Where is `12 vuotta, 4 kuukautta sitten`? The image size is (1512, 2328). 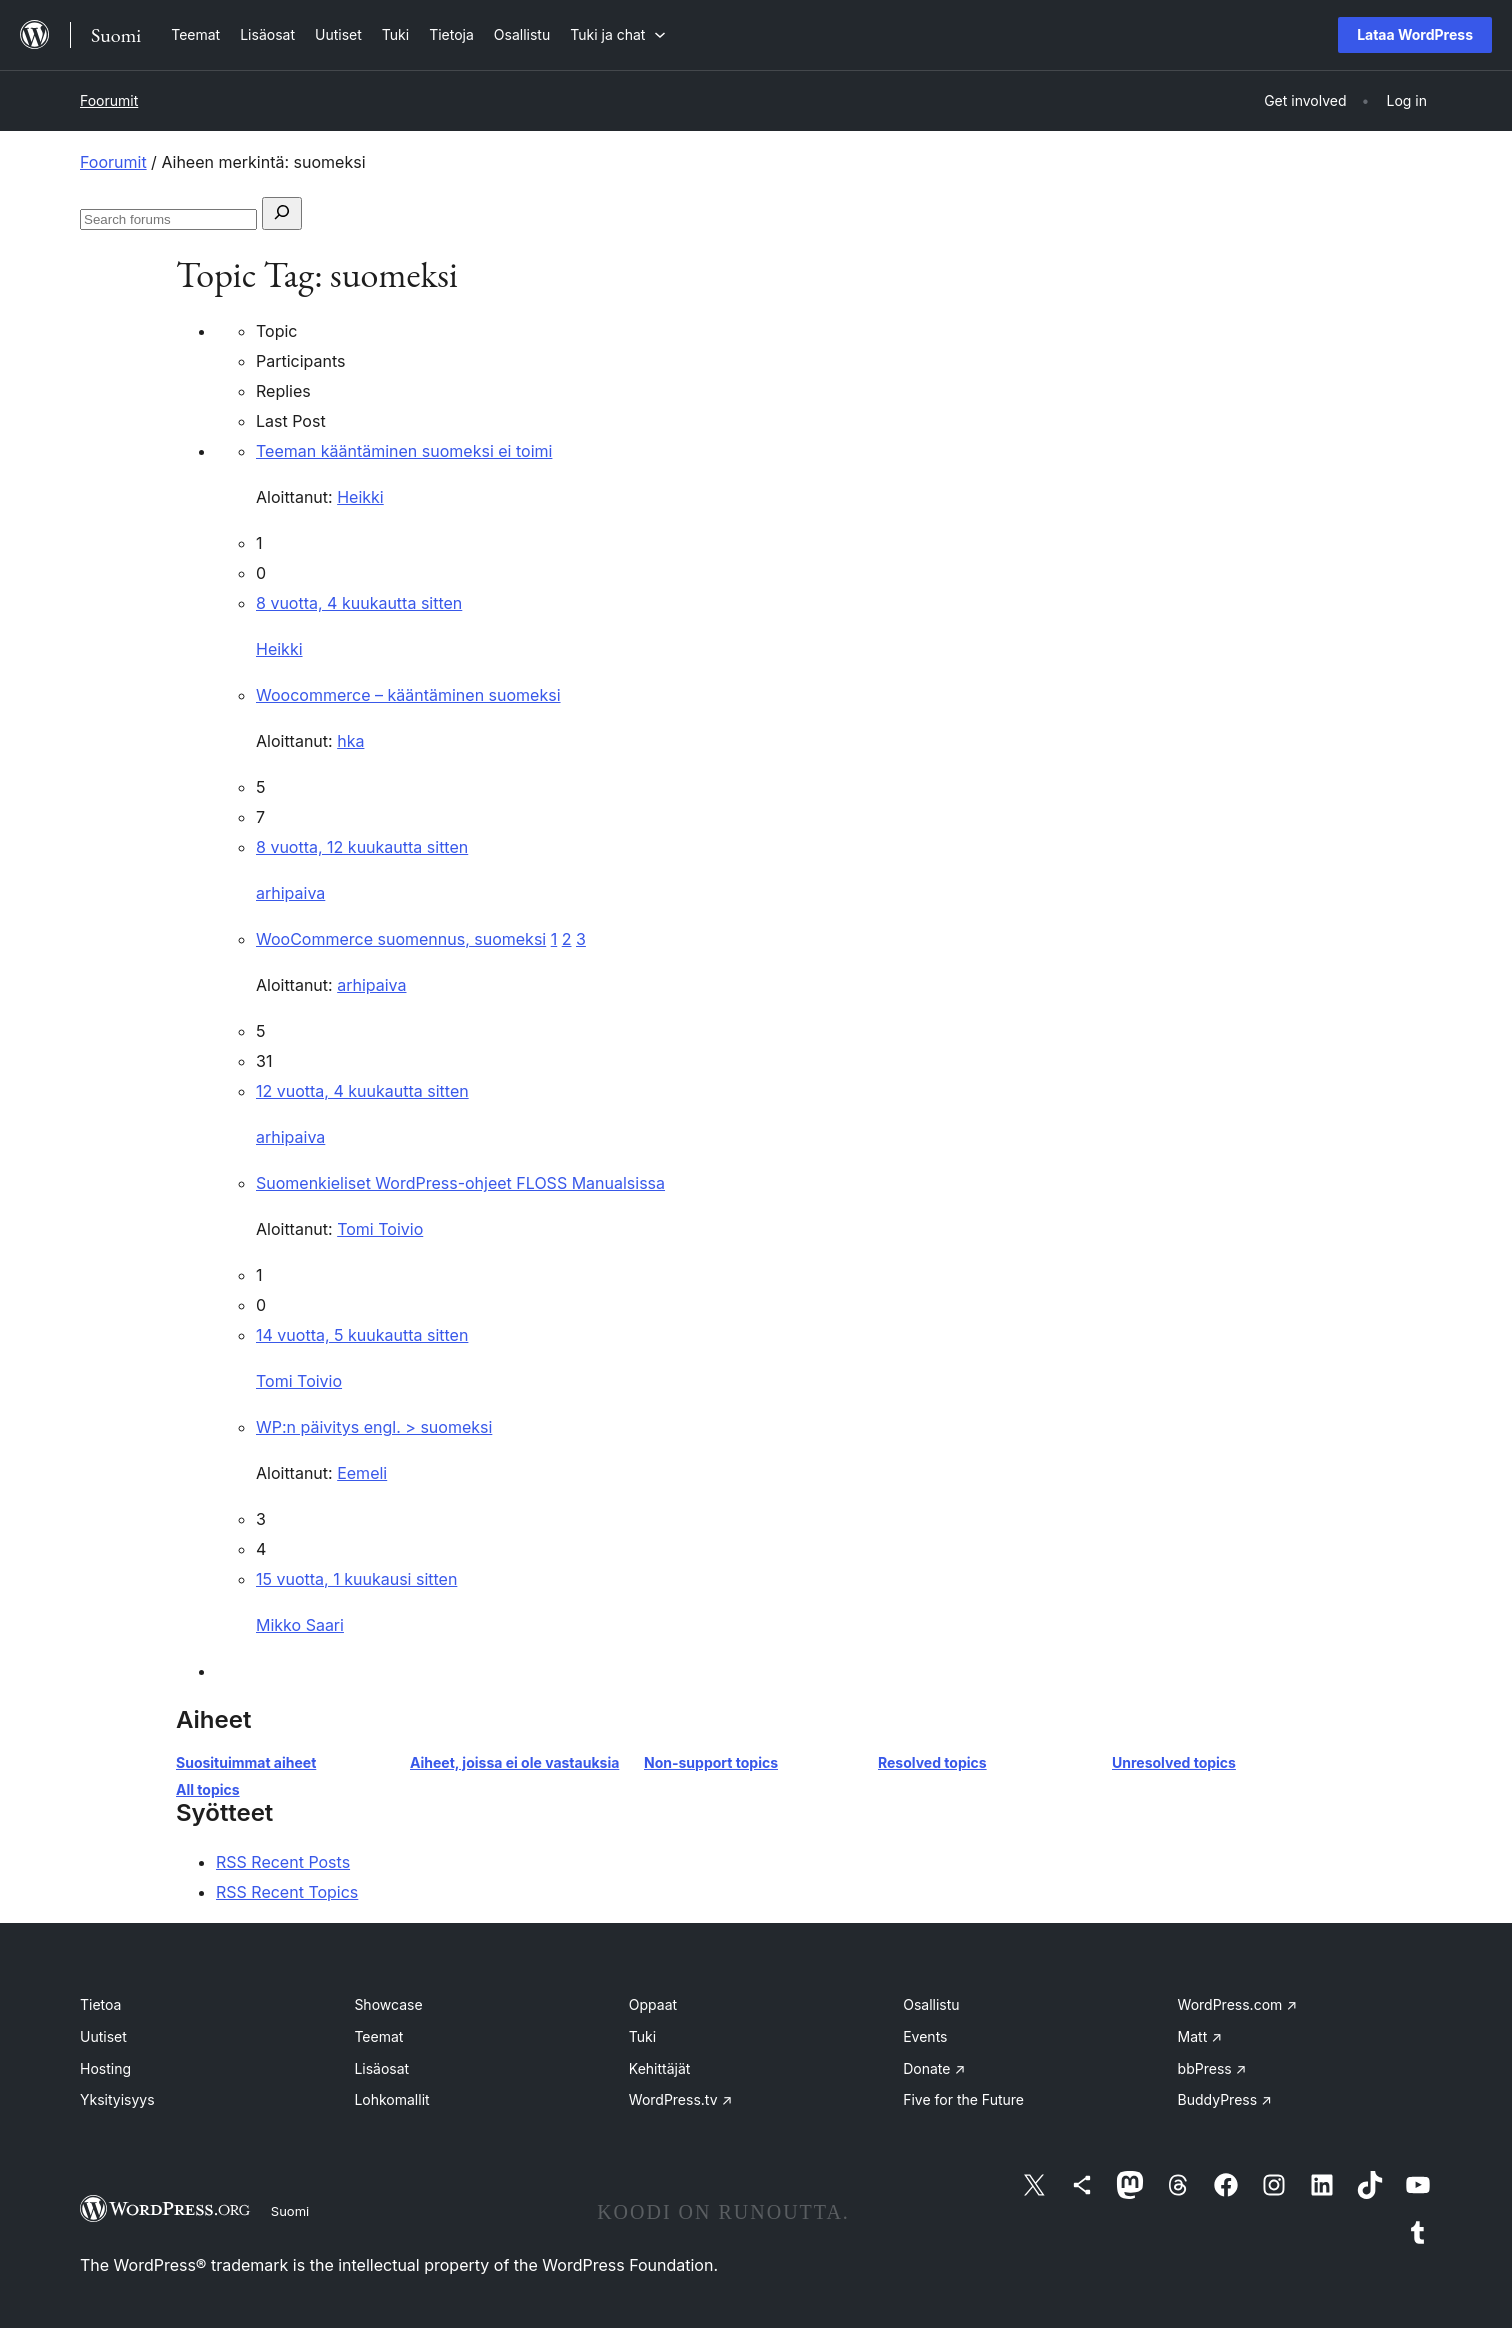 12 vuotta, 4 kuukautta sitten is located at coordinates (362, 1091).